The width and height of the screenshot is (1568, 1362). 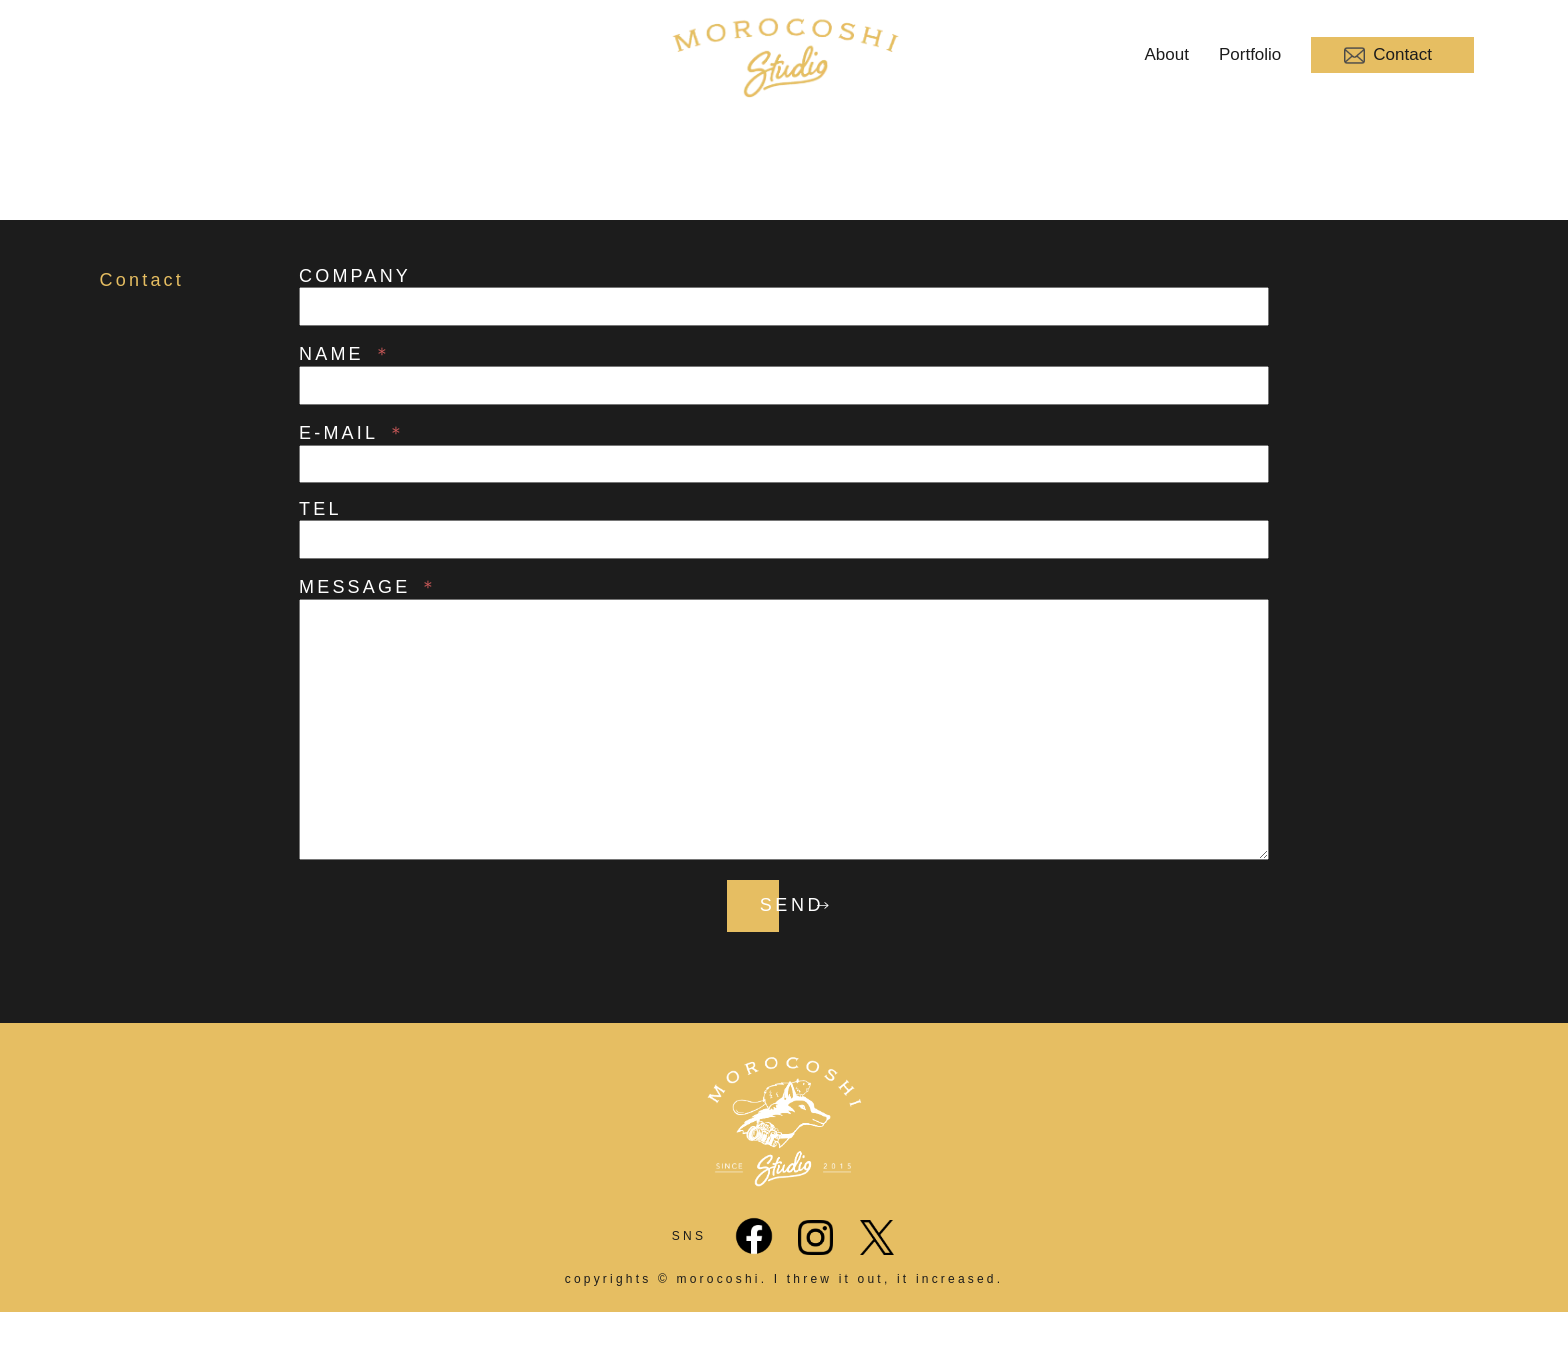 I want to click on Portfolio, so click(x=1250, y=54).